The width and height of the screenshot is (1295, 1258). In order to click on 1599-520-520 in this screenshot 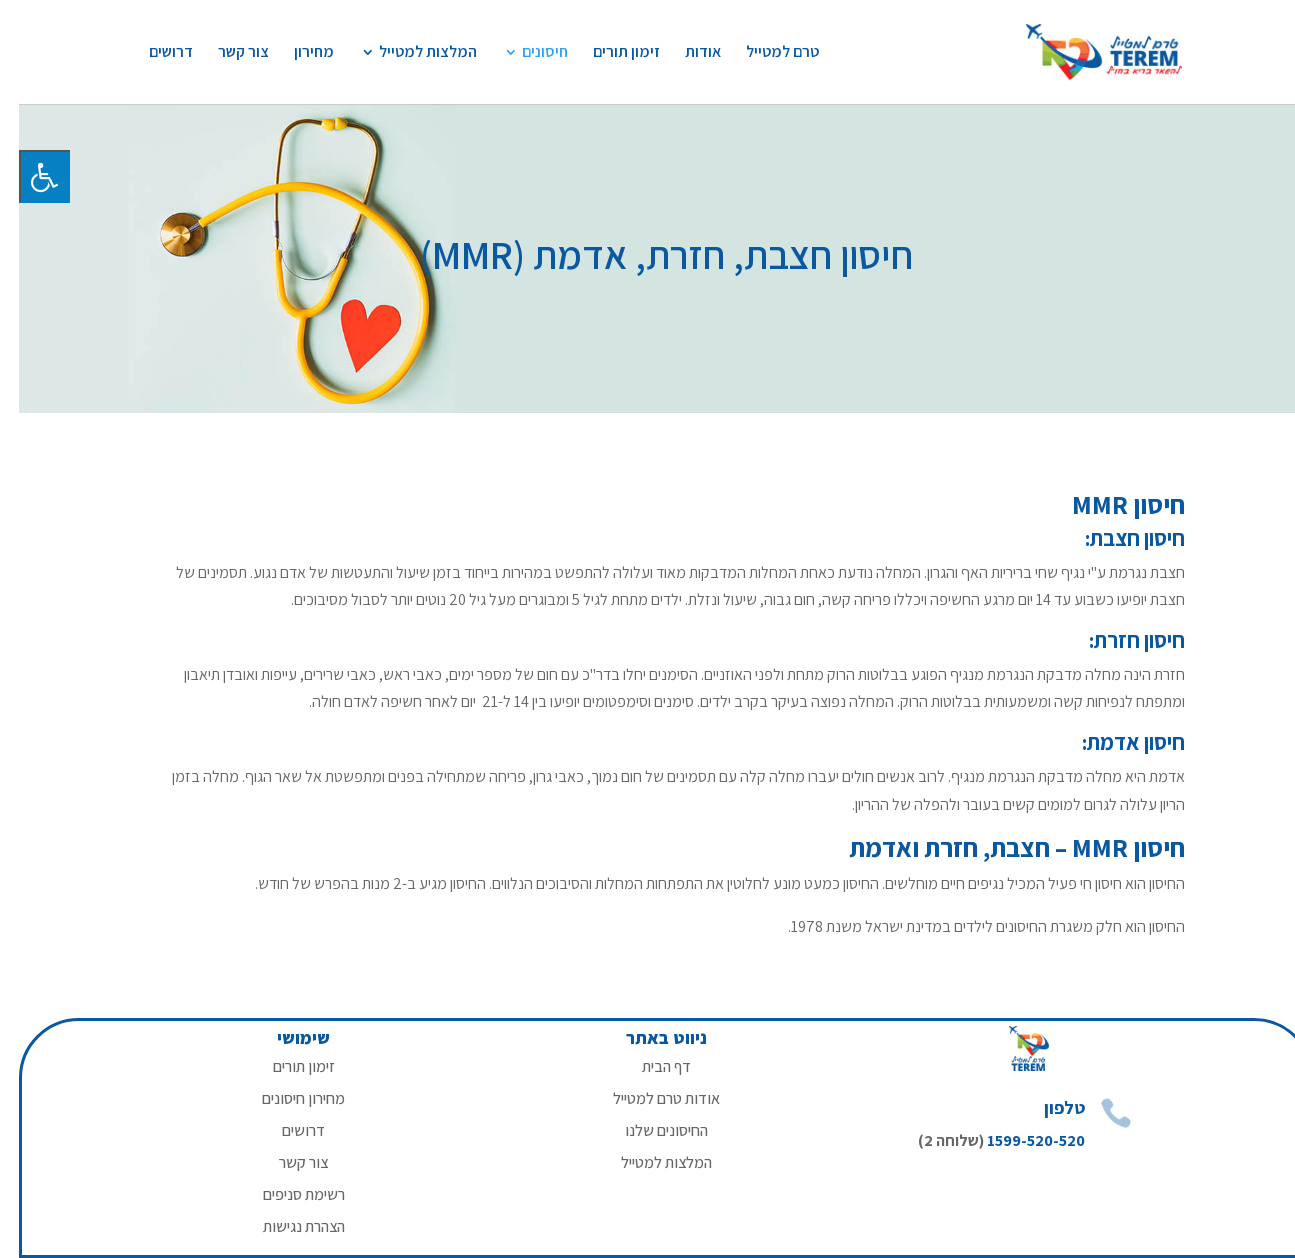, I will do `click(1017, 1140)`.